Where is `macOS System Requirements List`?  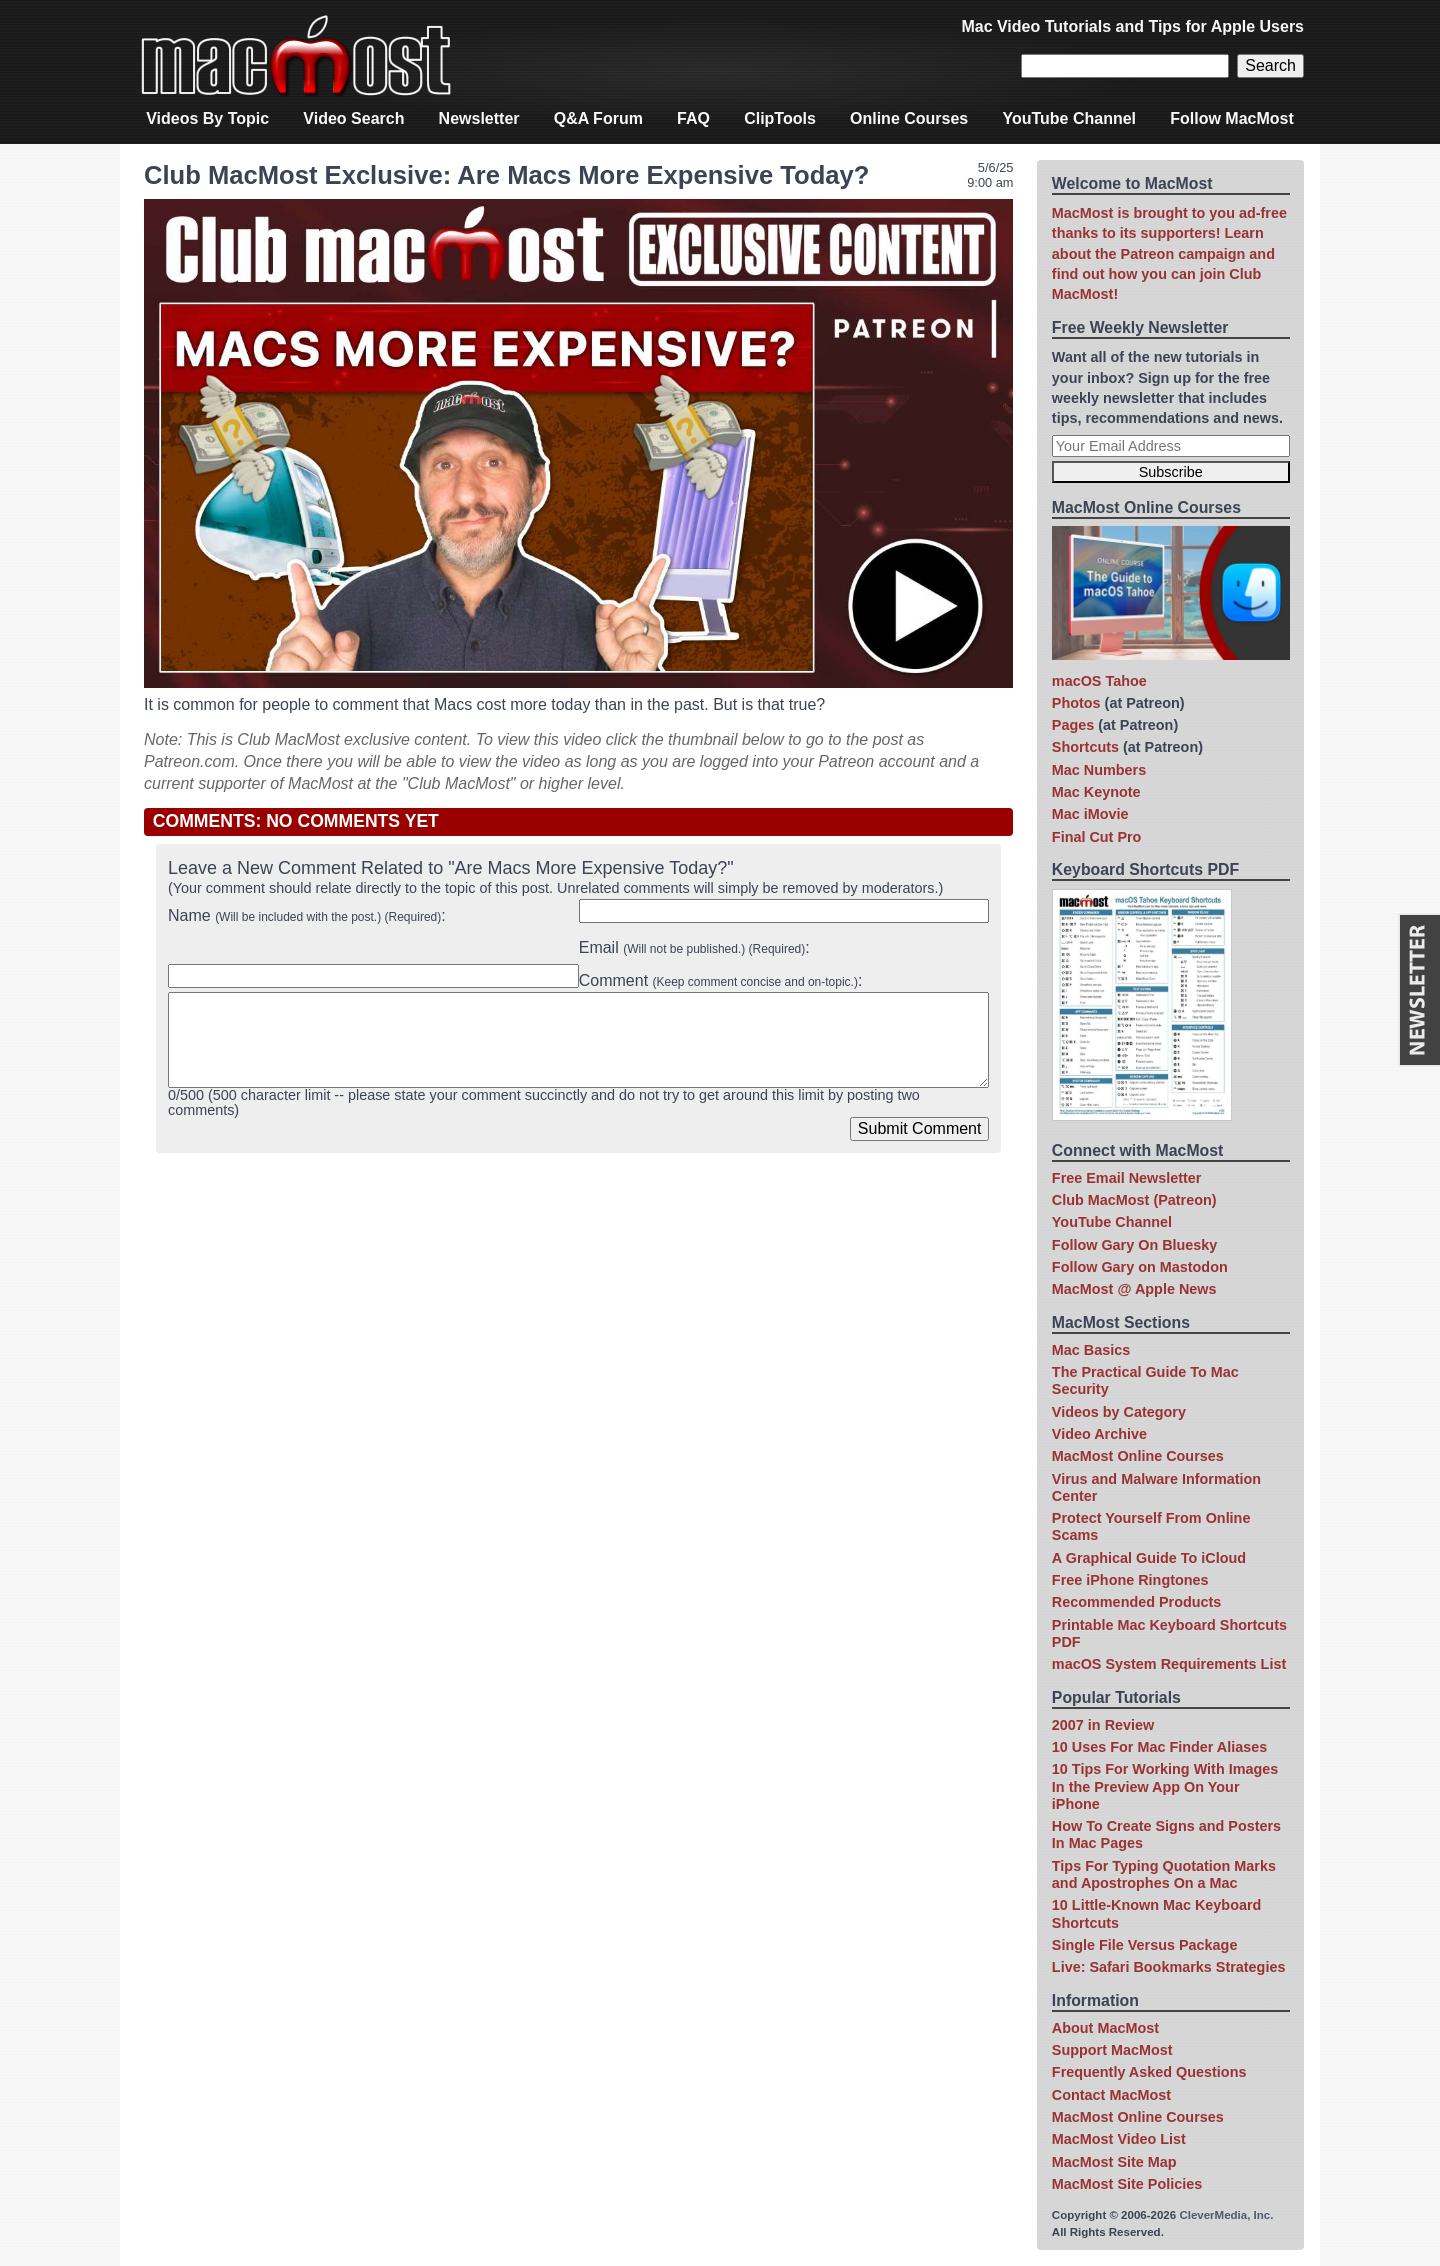
macOS System Requirements List is located at coordinates (1169, 1664).